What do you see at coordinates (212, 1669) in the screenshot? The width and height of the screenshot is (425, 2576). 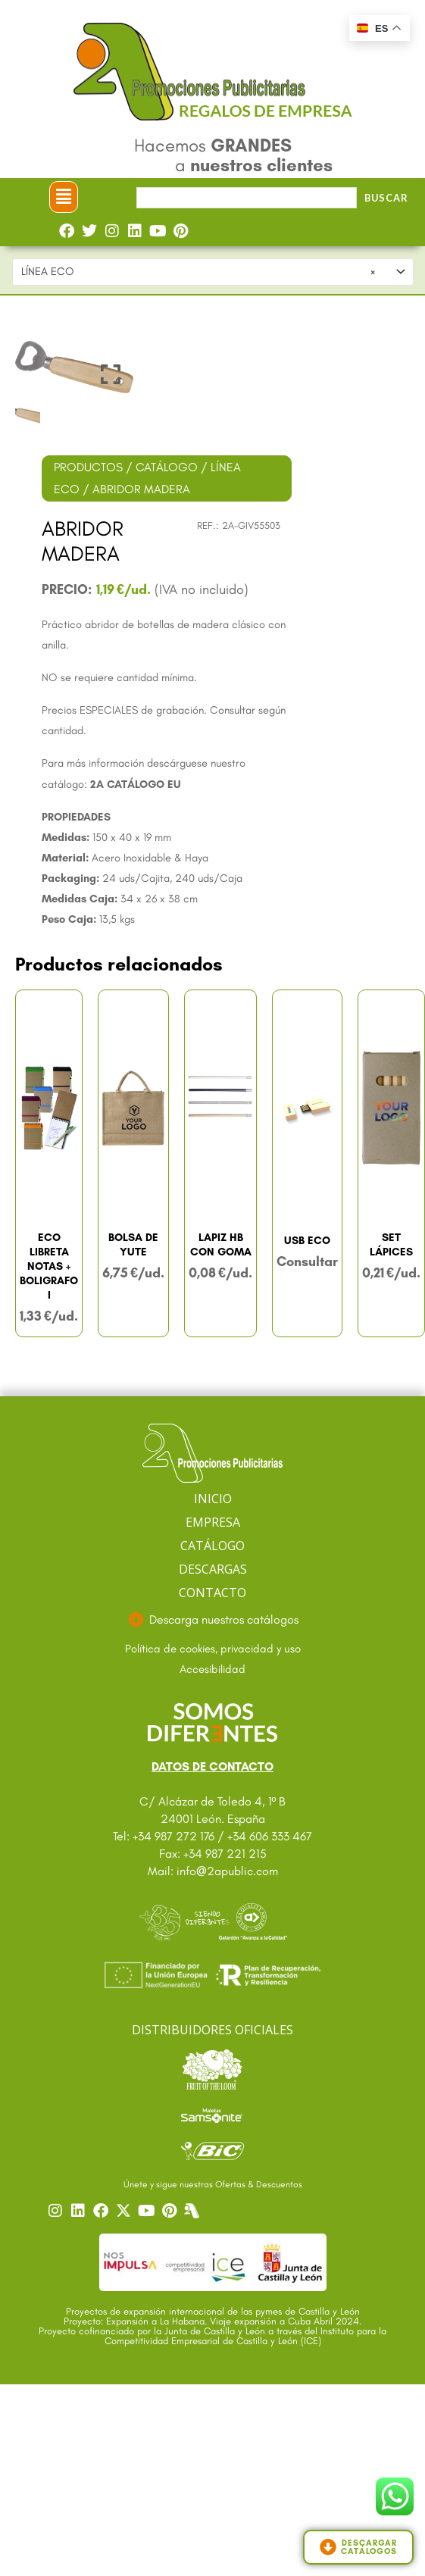 I see `[Ir a accesibilidad]` at bounding box center [212, 1669].